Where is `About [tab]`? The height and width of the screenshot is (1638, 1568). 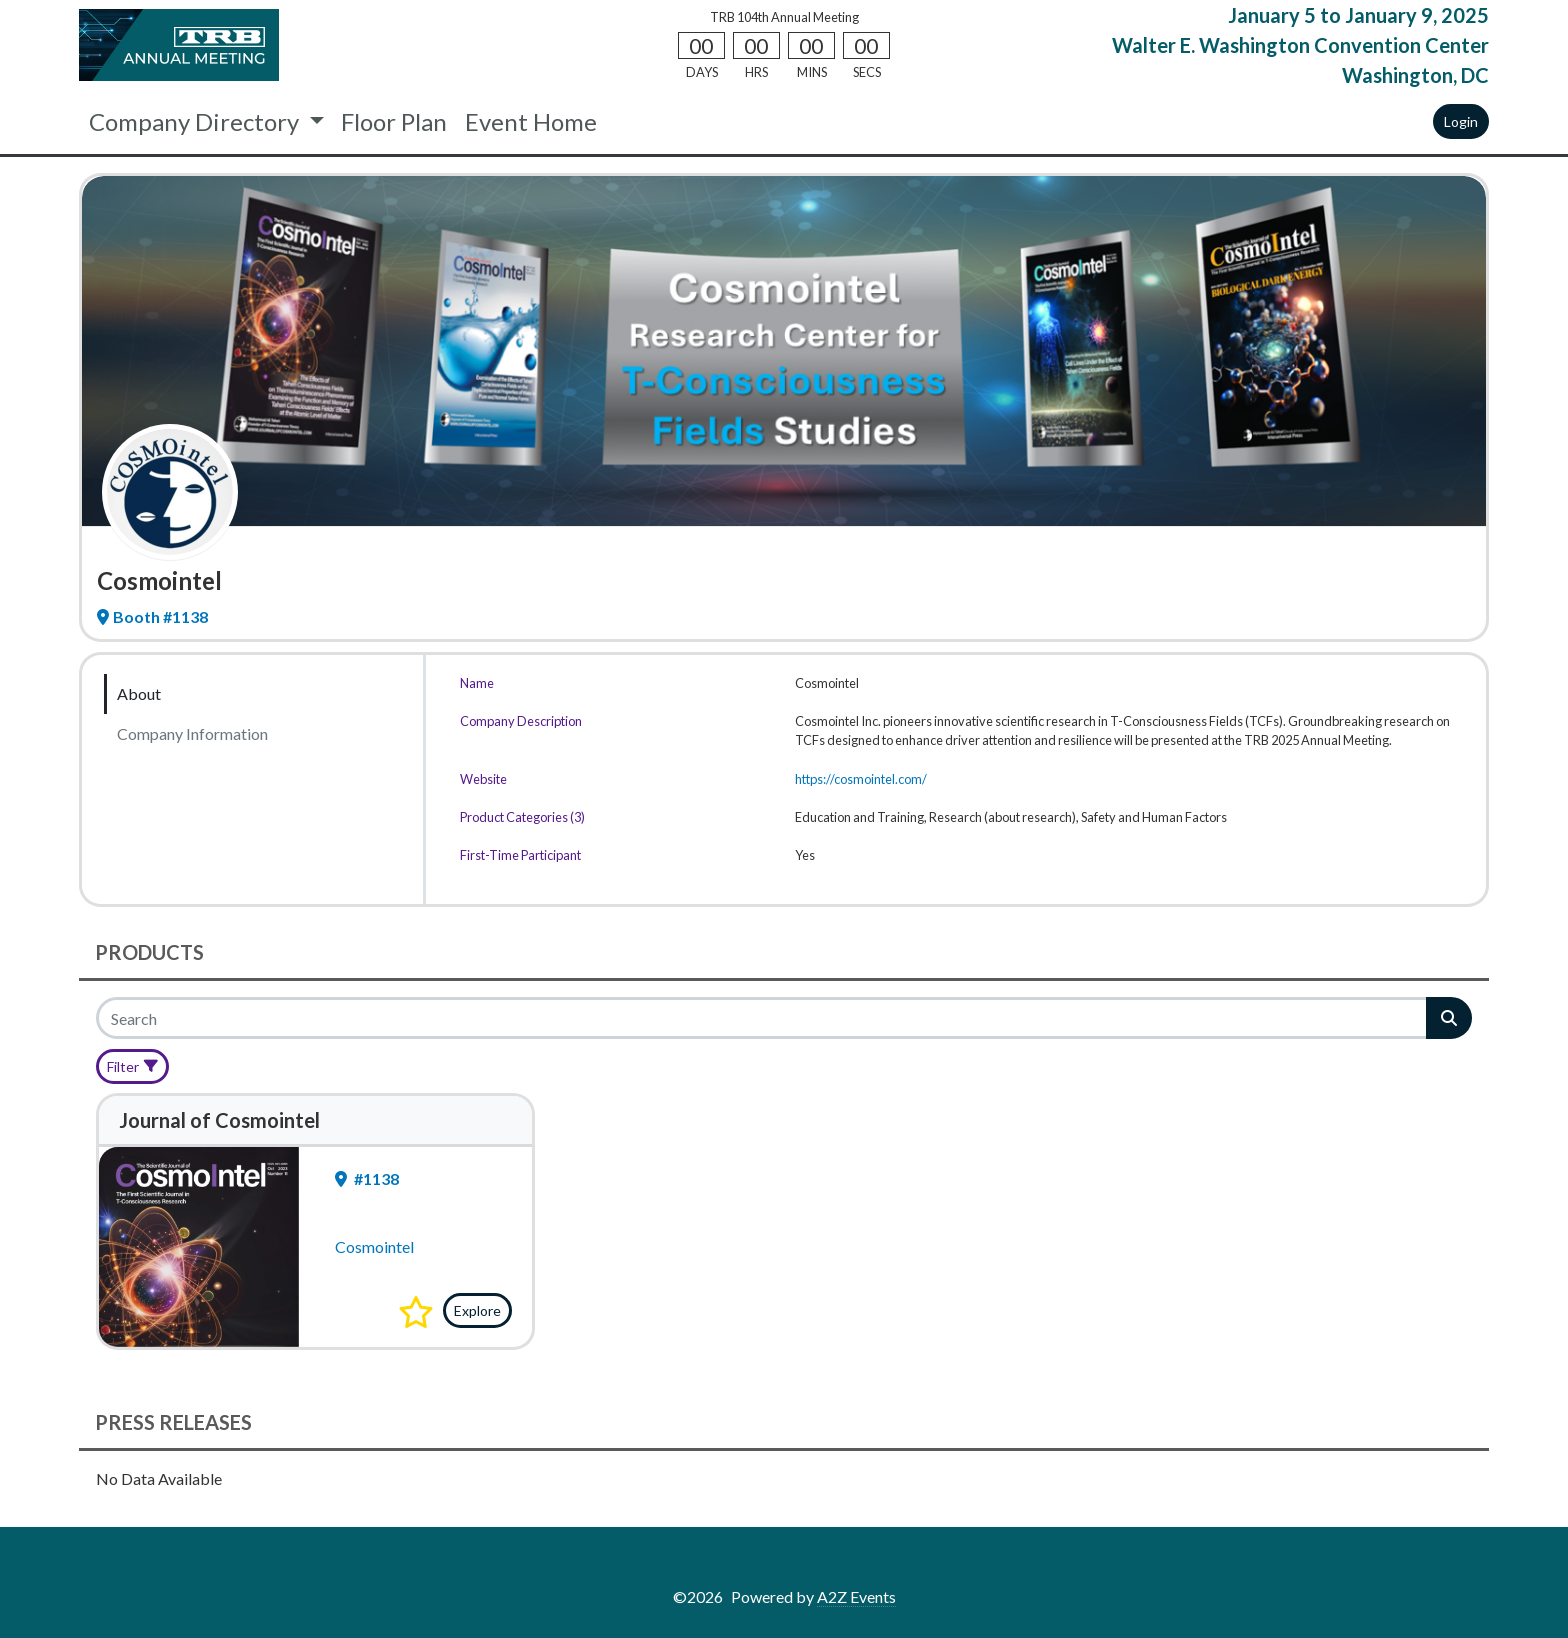
About [tab] is located at coordinates (139, 693).